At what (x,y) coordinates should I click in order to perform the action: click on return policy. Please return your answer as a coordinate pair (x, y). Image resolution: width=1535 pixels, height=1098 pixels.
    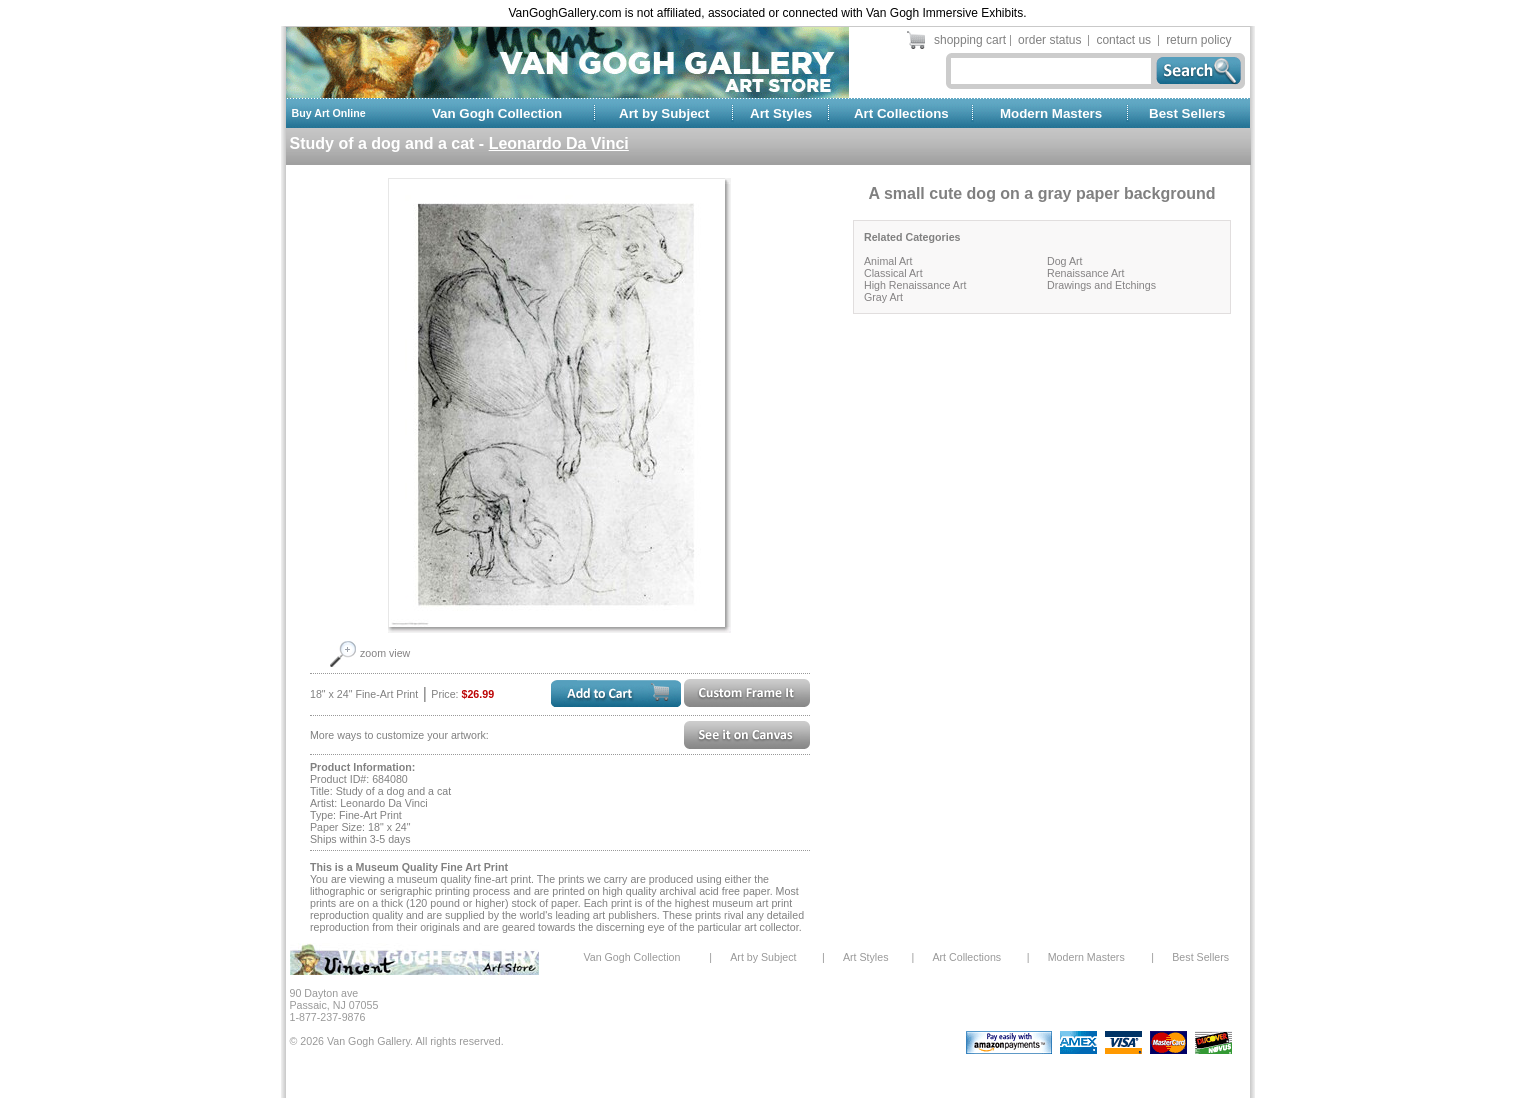
    Looking at the image, I should click on (1198, 40).